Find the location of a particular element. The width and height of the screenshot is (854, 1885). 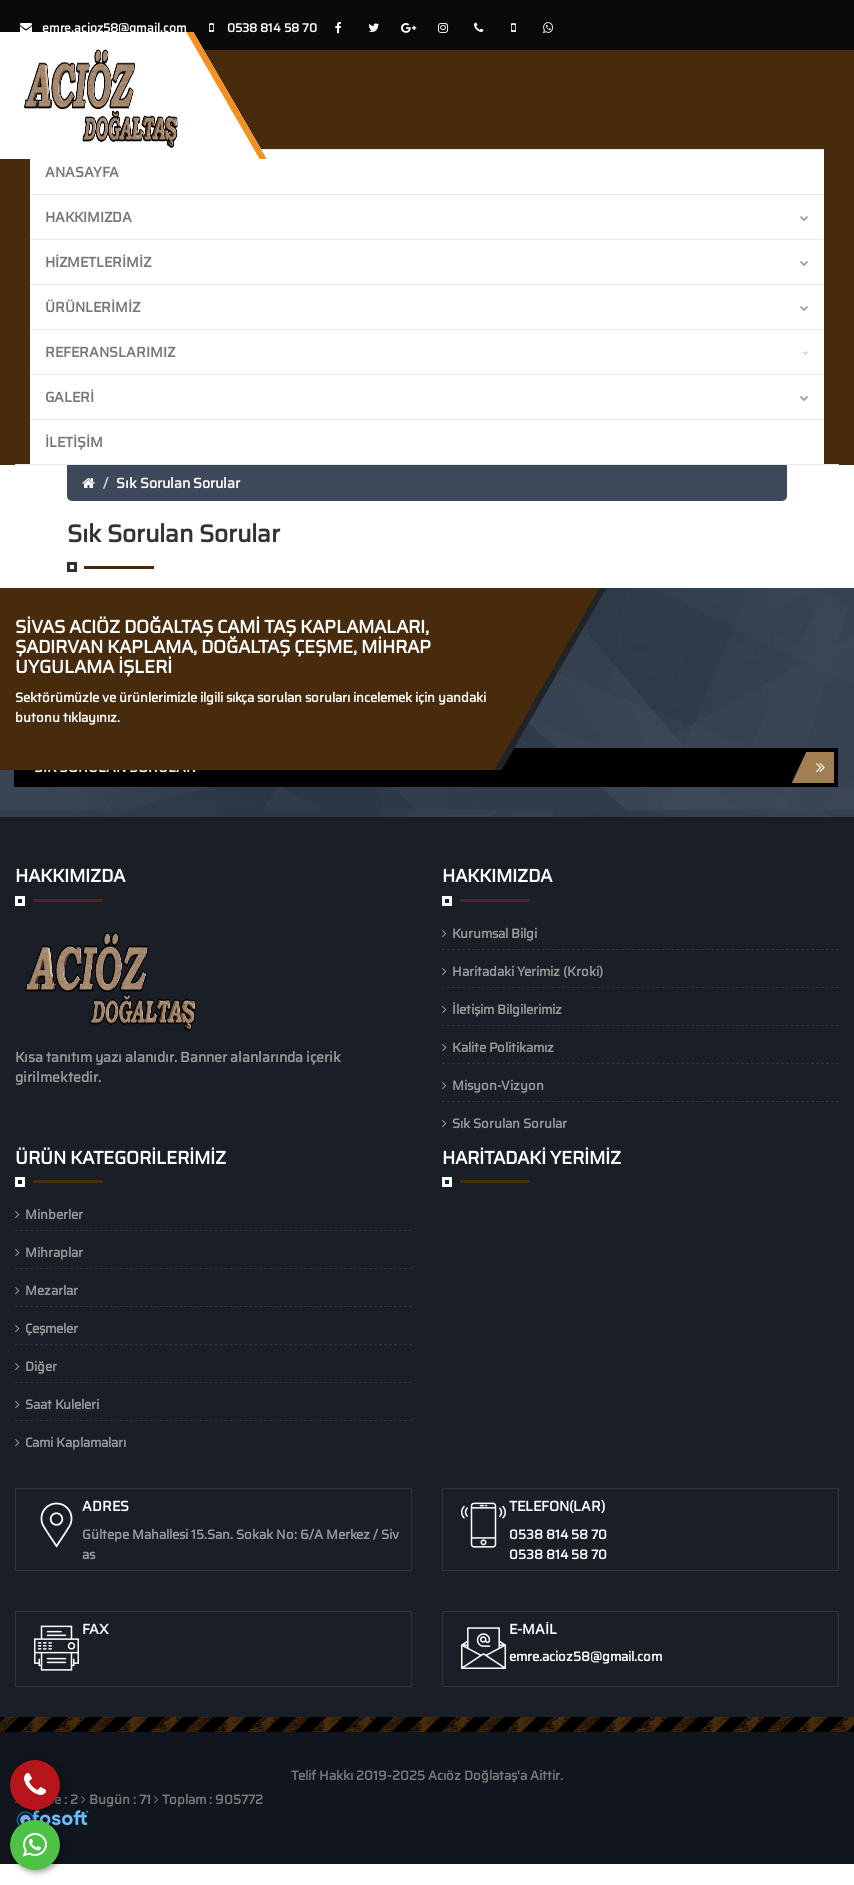

Minberler is located at coordinates (54, 1214).